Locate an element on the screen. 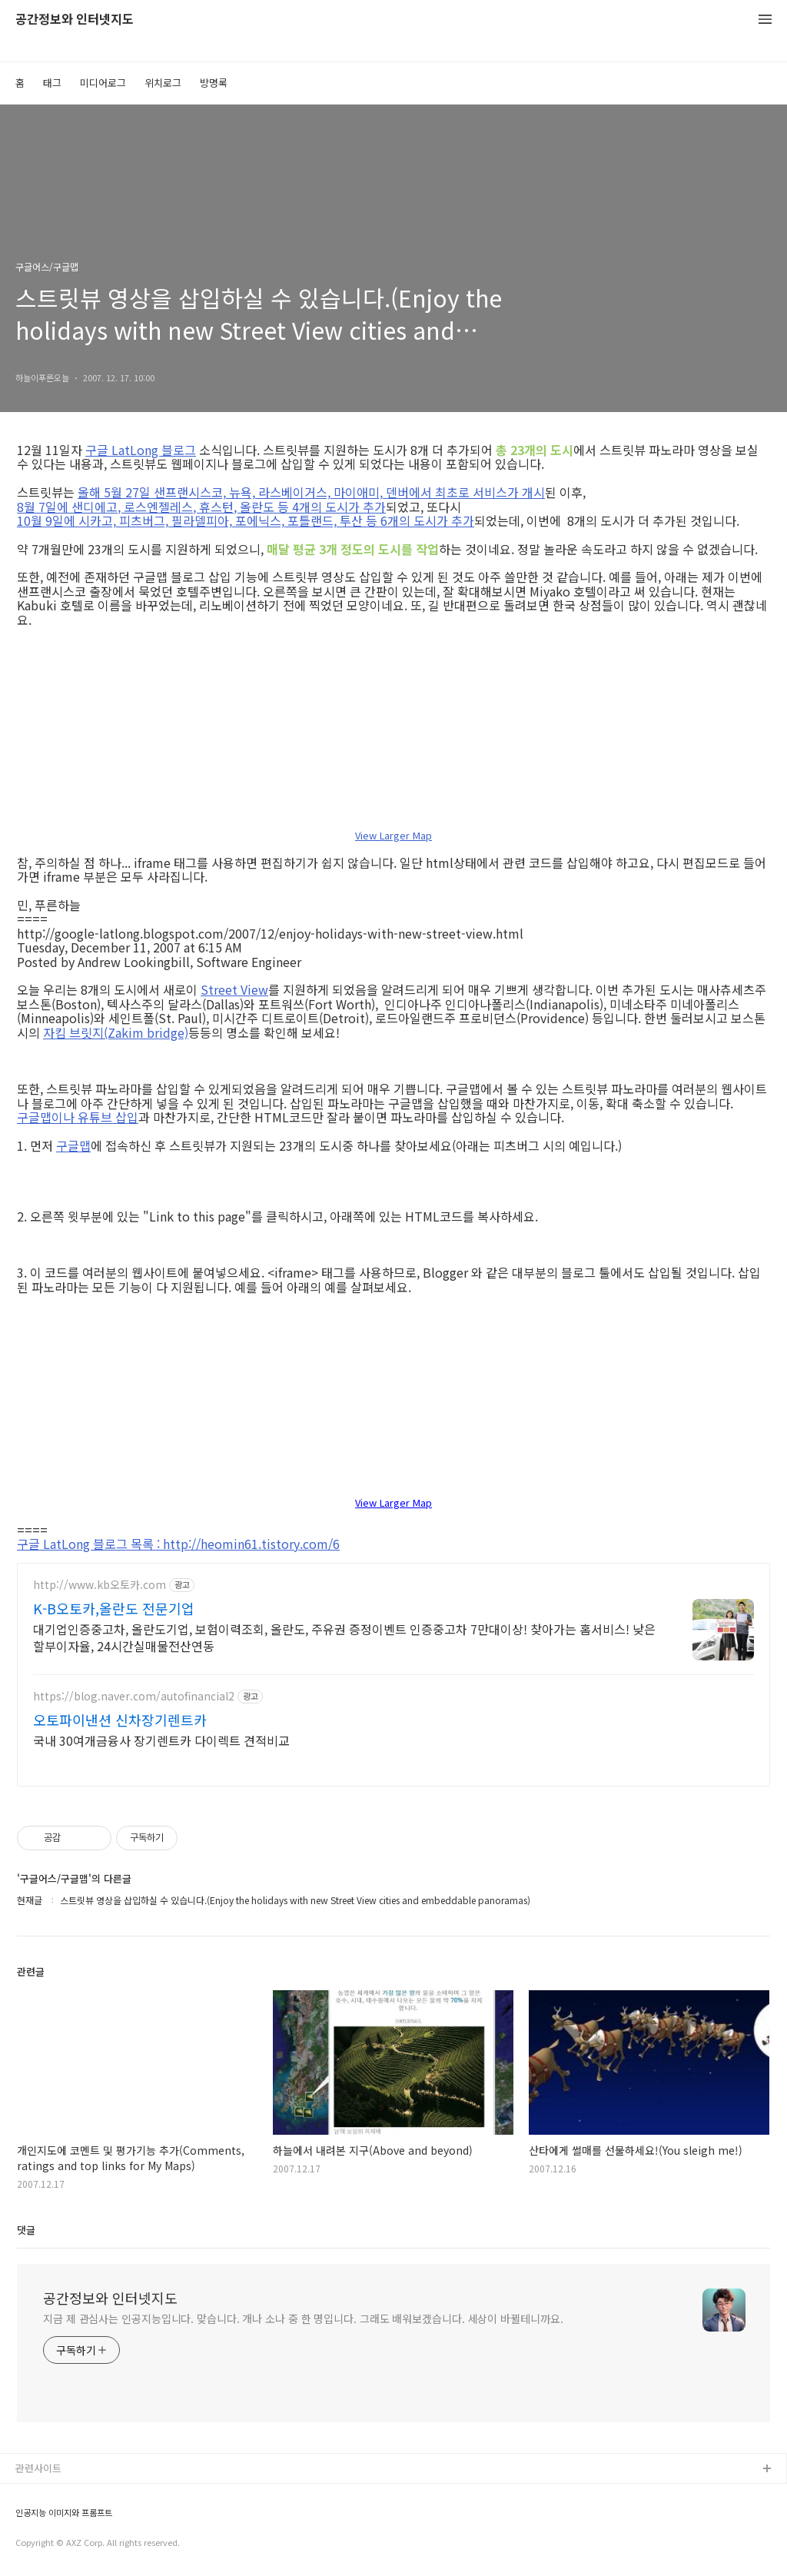 This screenshot has width=787, height=2576. 구글맵 is located at coordinates (73, 1145).